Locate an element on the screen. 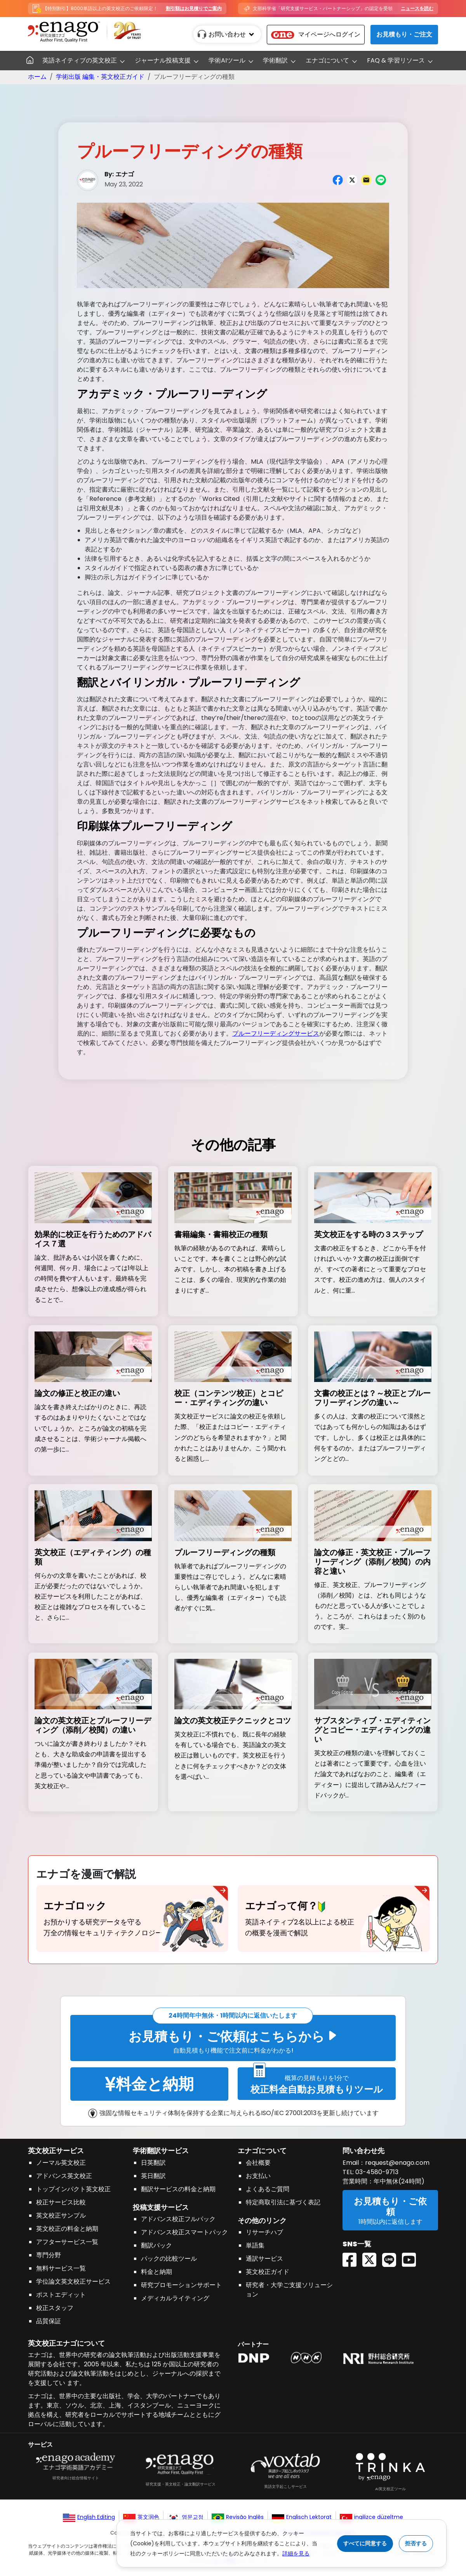 The image size is (466, 2576). 専門分野 is located at coordinates (48, 2259).